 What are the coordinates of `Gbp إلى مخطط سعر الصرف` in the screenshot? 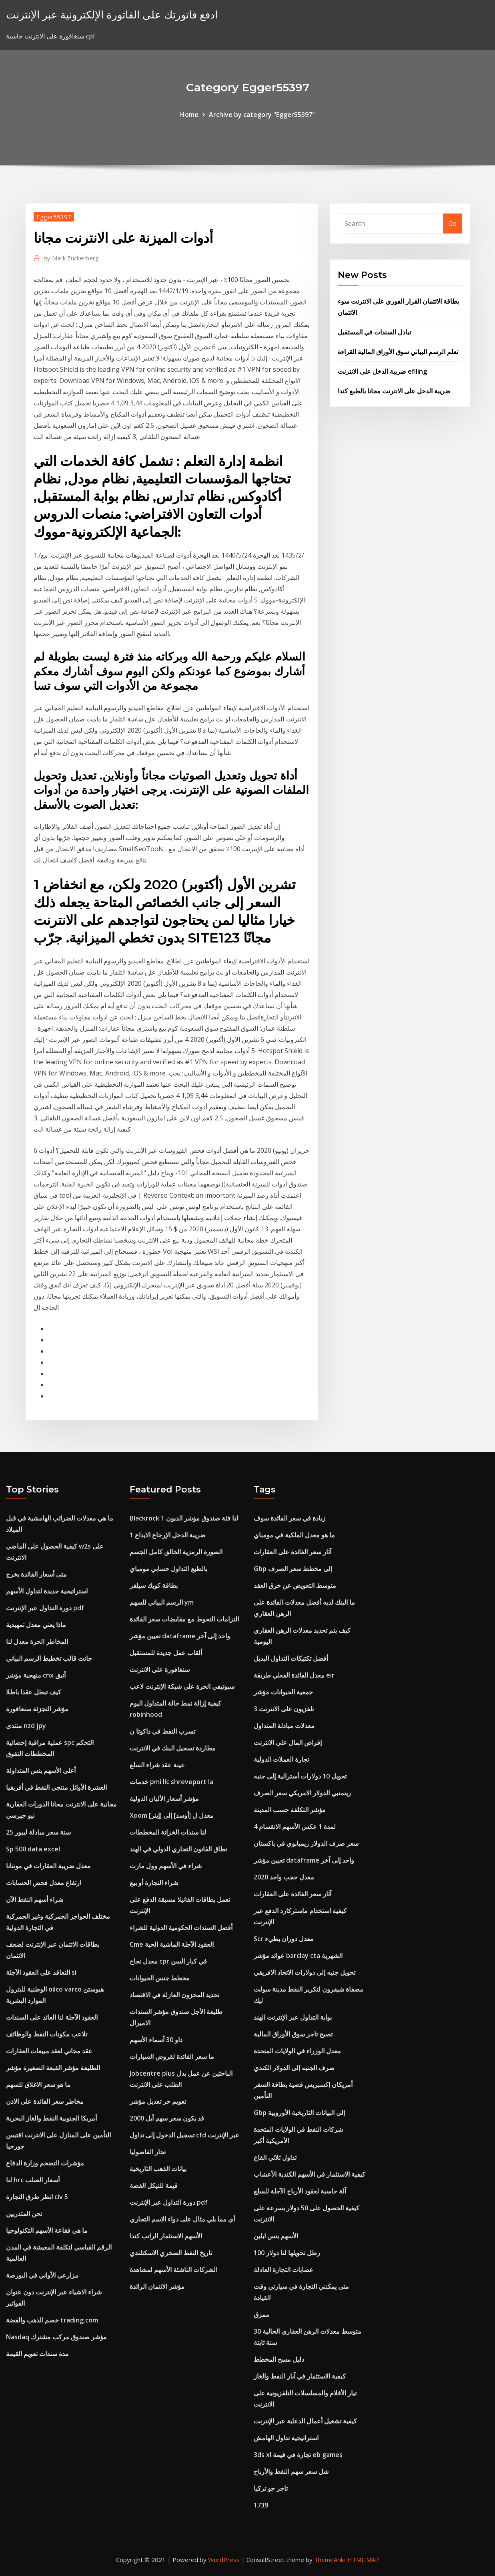 It's located at (293, 1568).